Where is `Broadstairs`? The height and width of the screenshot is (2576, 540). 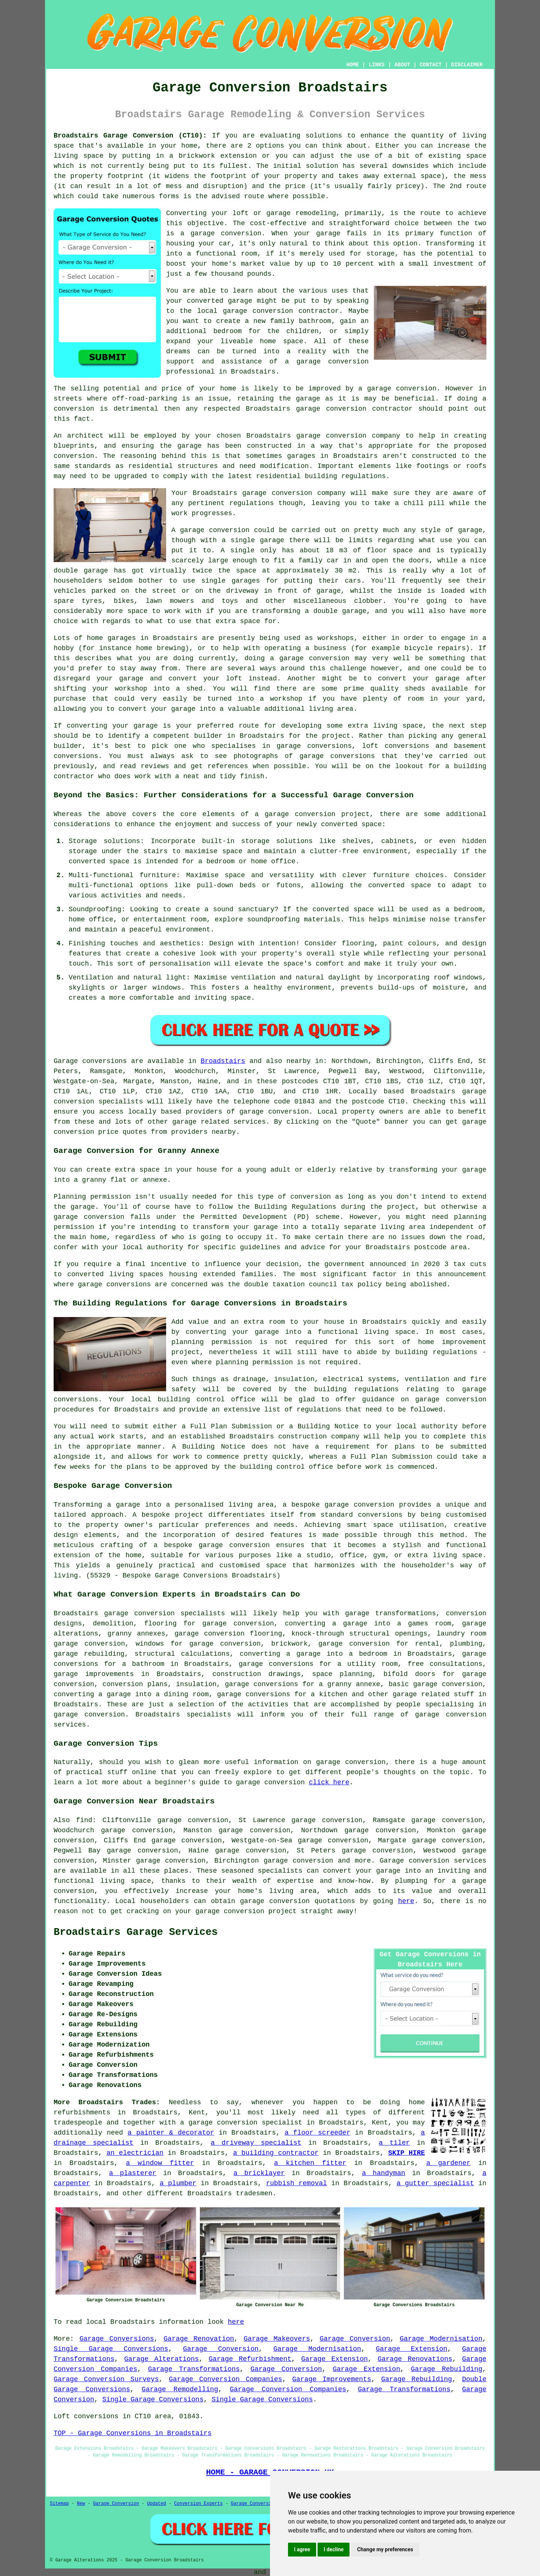 Broadstairs is located at coordinates (223, 1061).